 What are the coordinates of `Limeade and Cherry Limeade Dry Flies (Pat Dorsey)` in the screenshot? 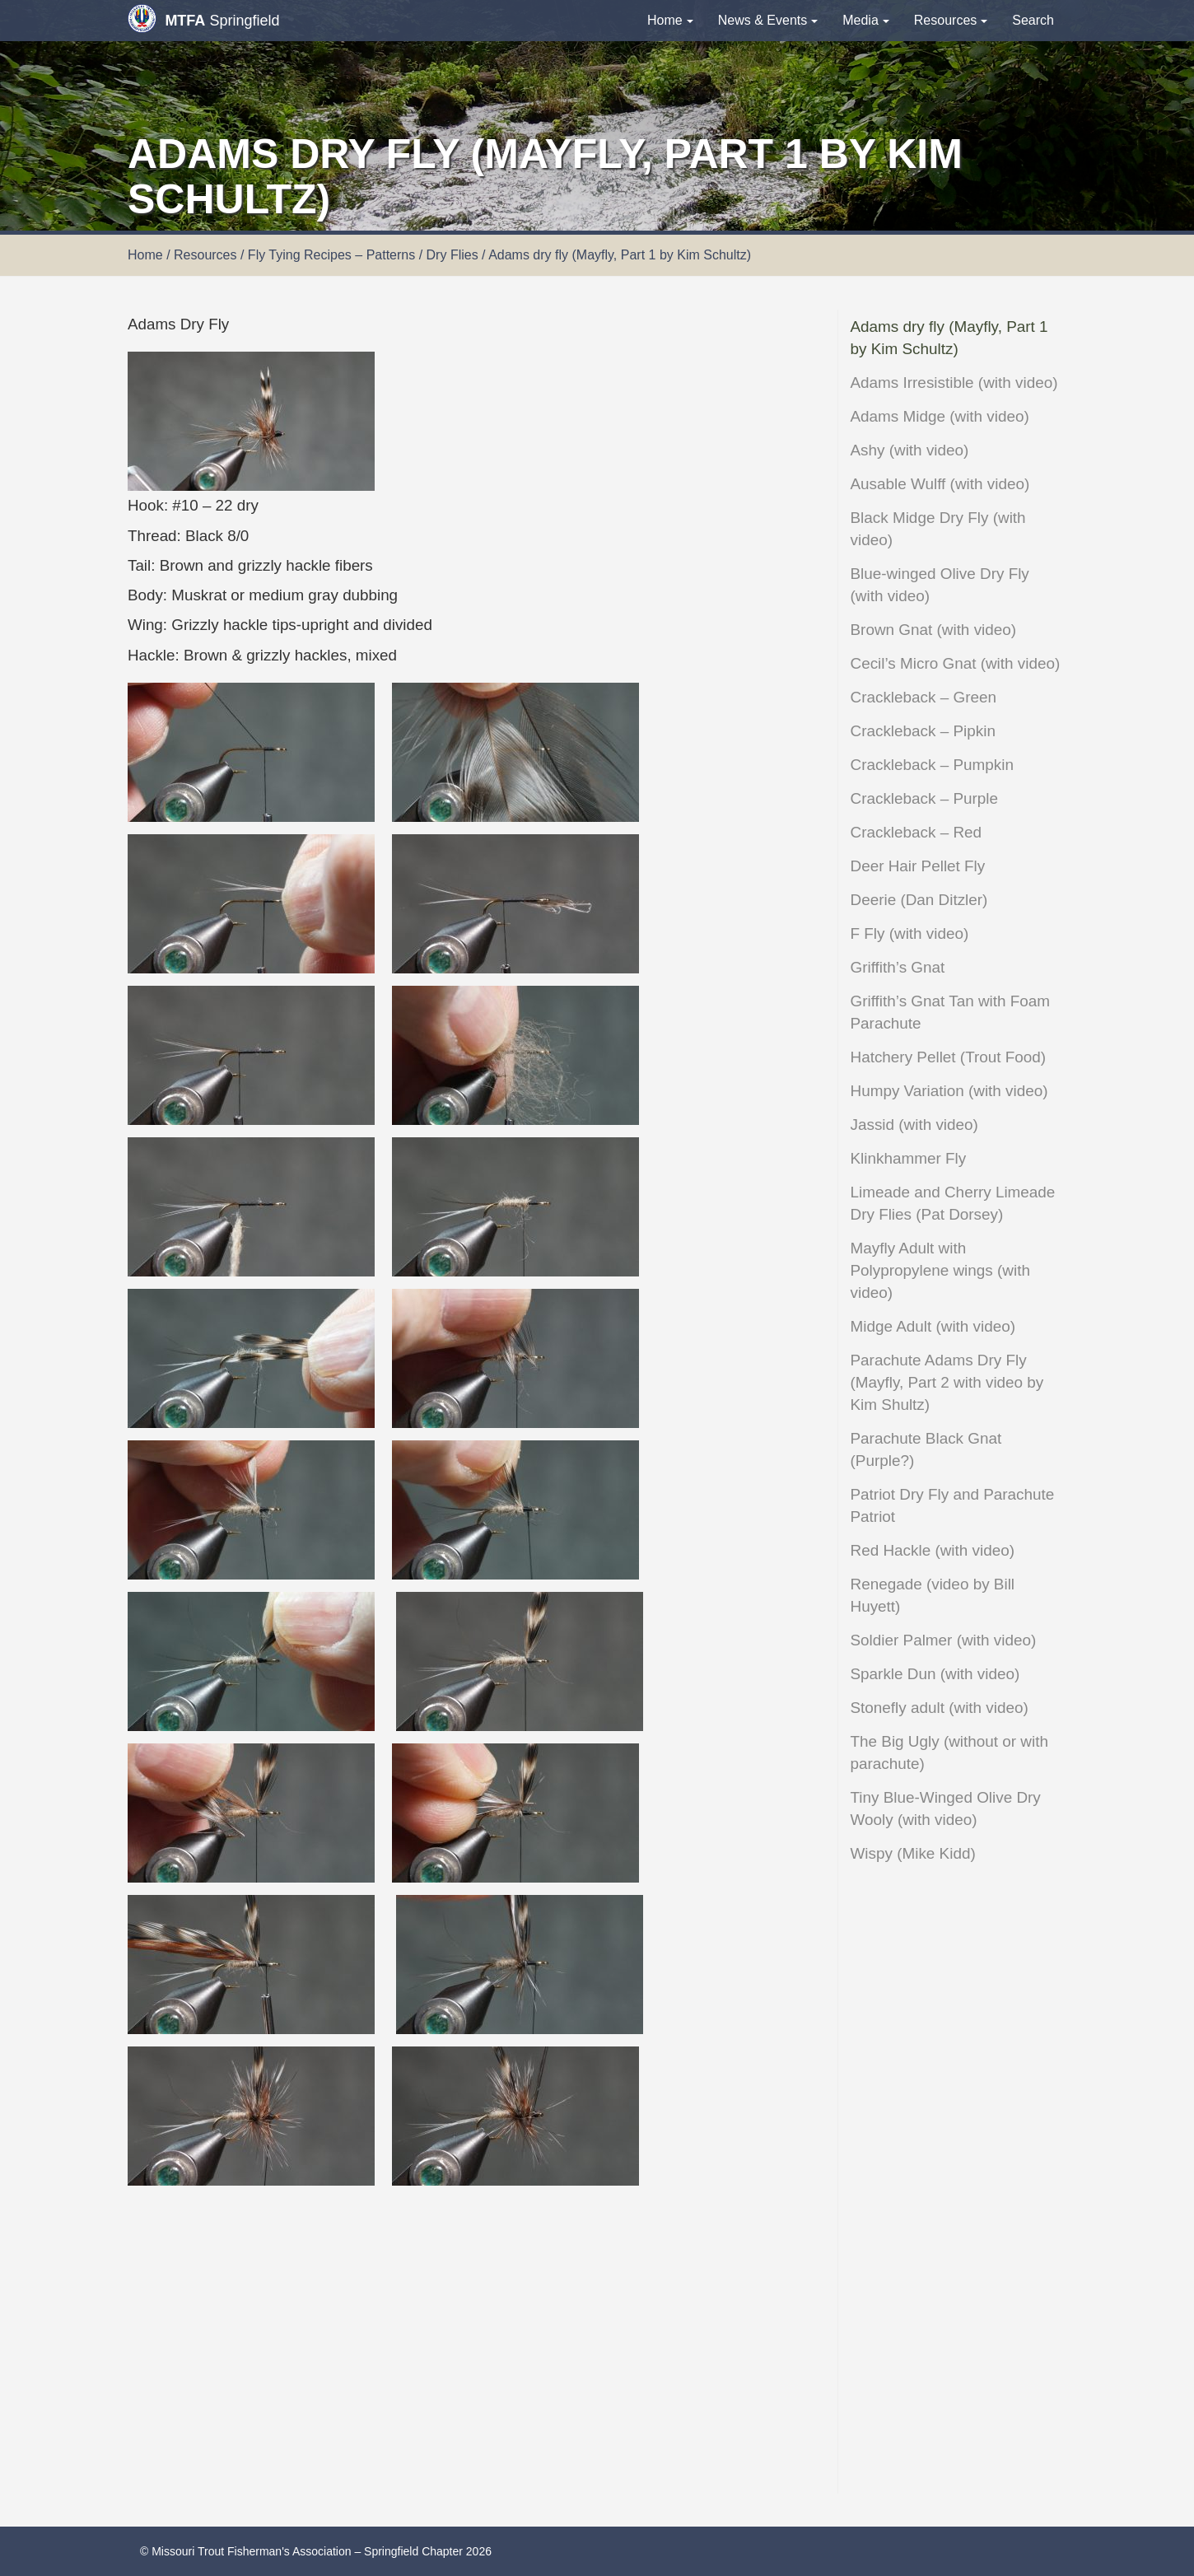 It's located at (953, 1203).